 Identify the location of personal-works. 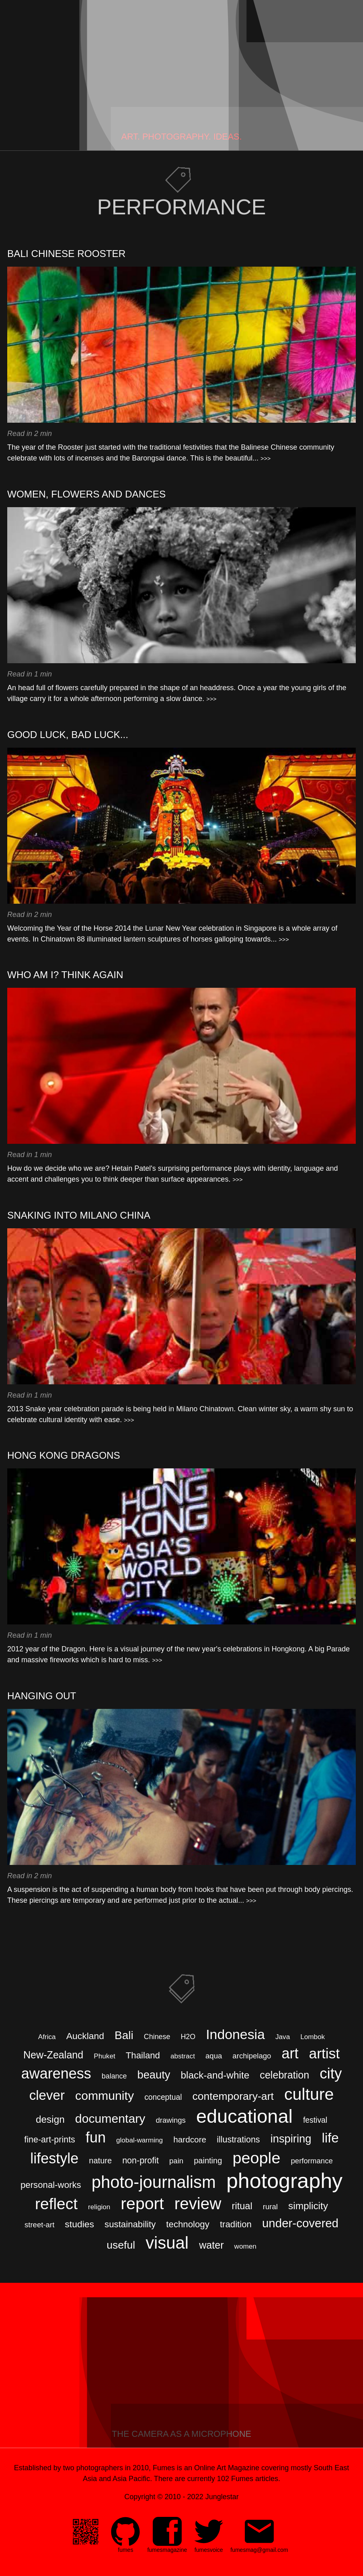
(51, 2185).